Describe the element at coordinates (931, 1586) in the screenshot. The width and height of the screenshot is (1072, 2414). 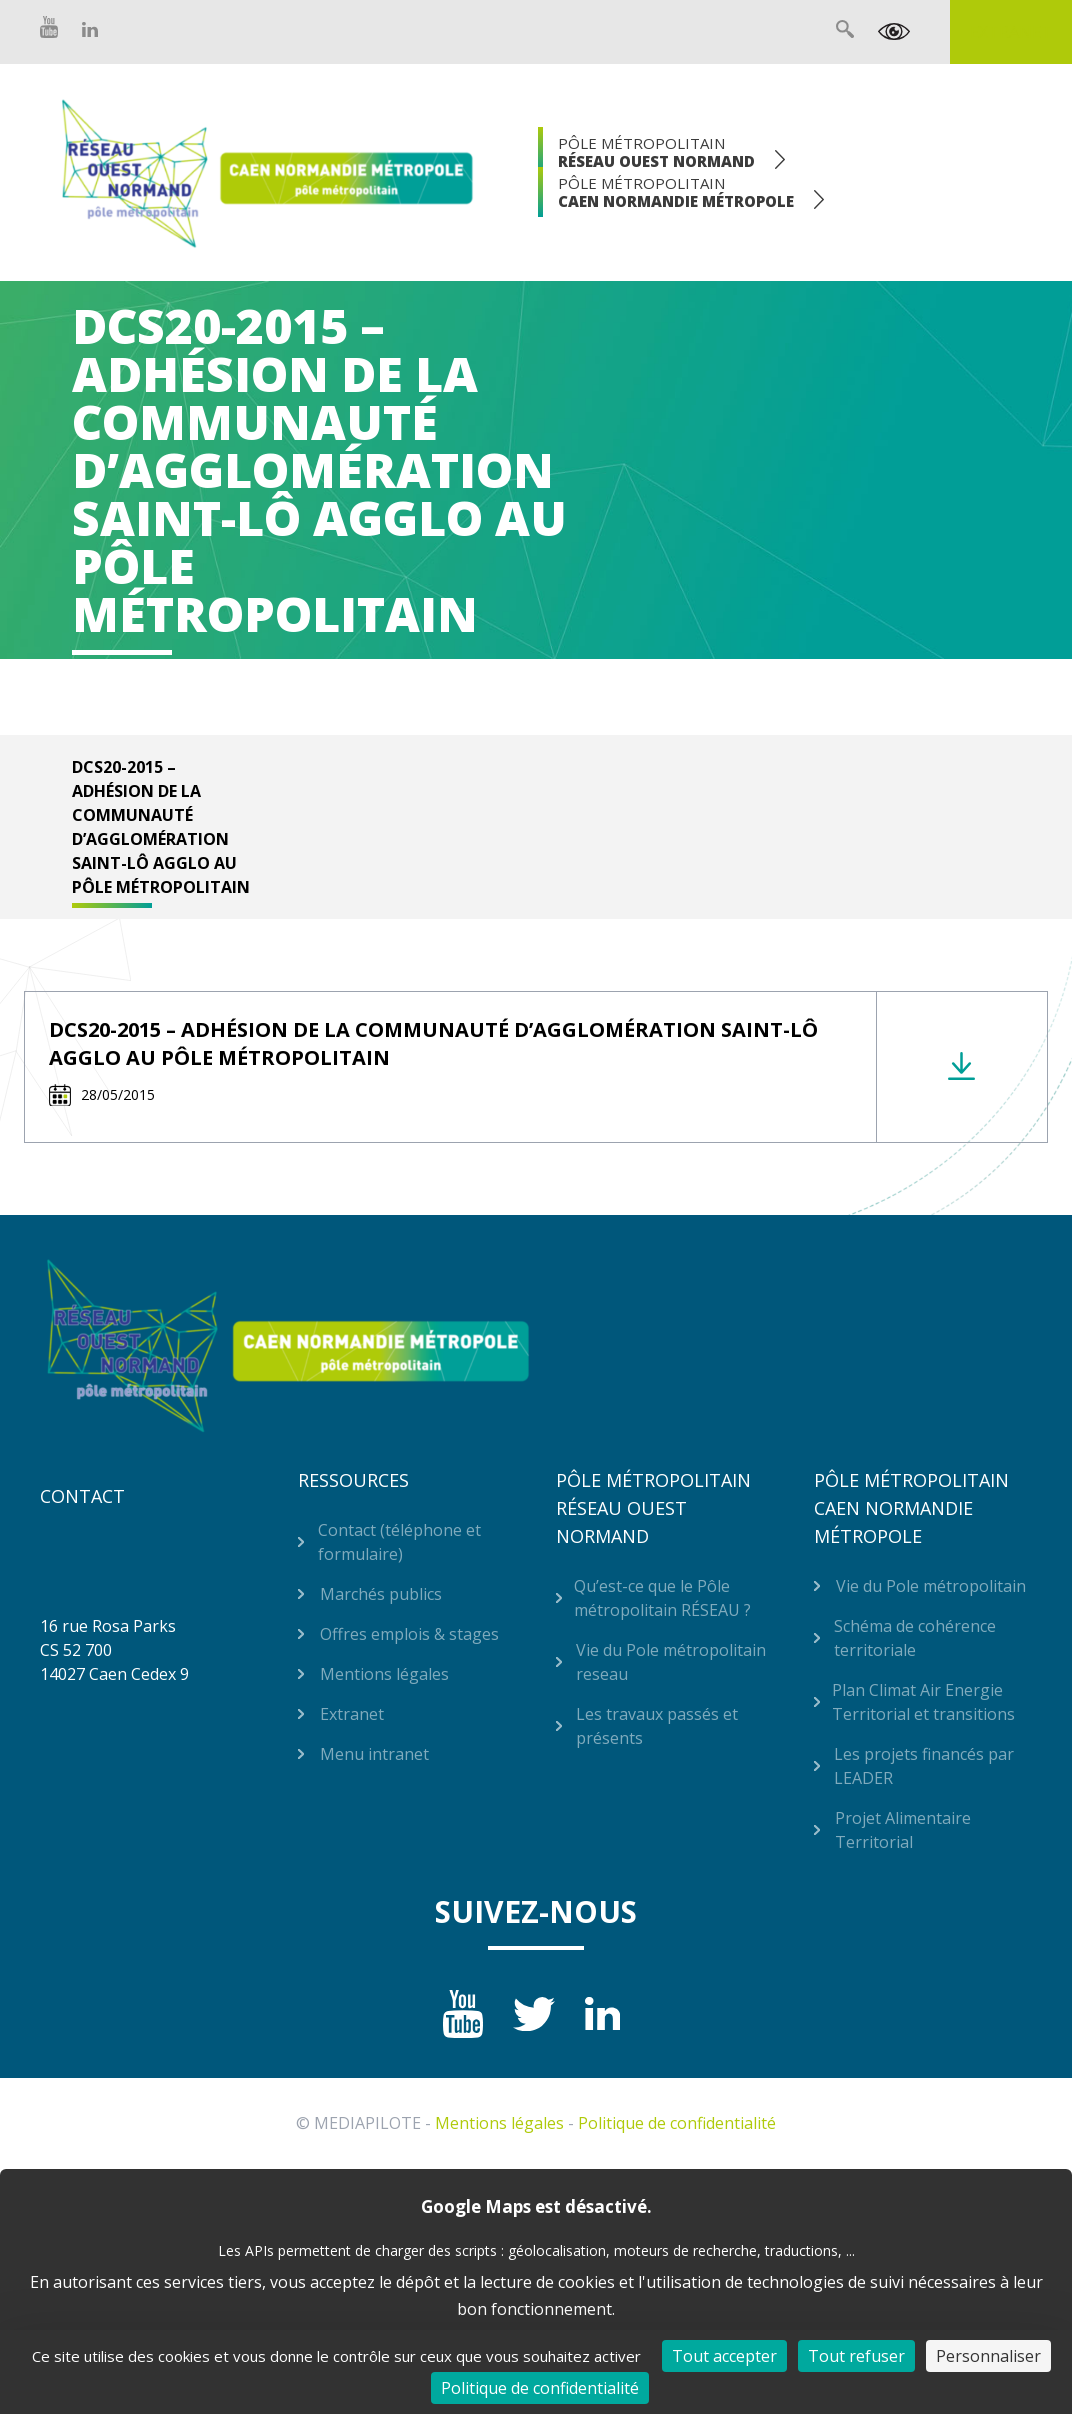
I see `Vie du Pole métropolitain` at that location.